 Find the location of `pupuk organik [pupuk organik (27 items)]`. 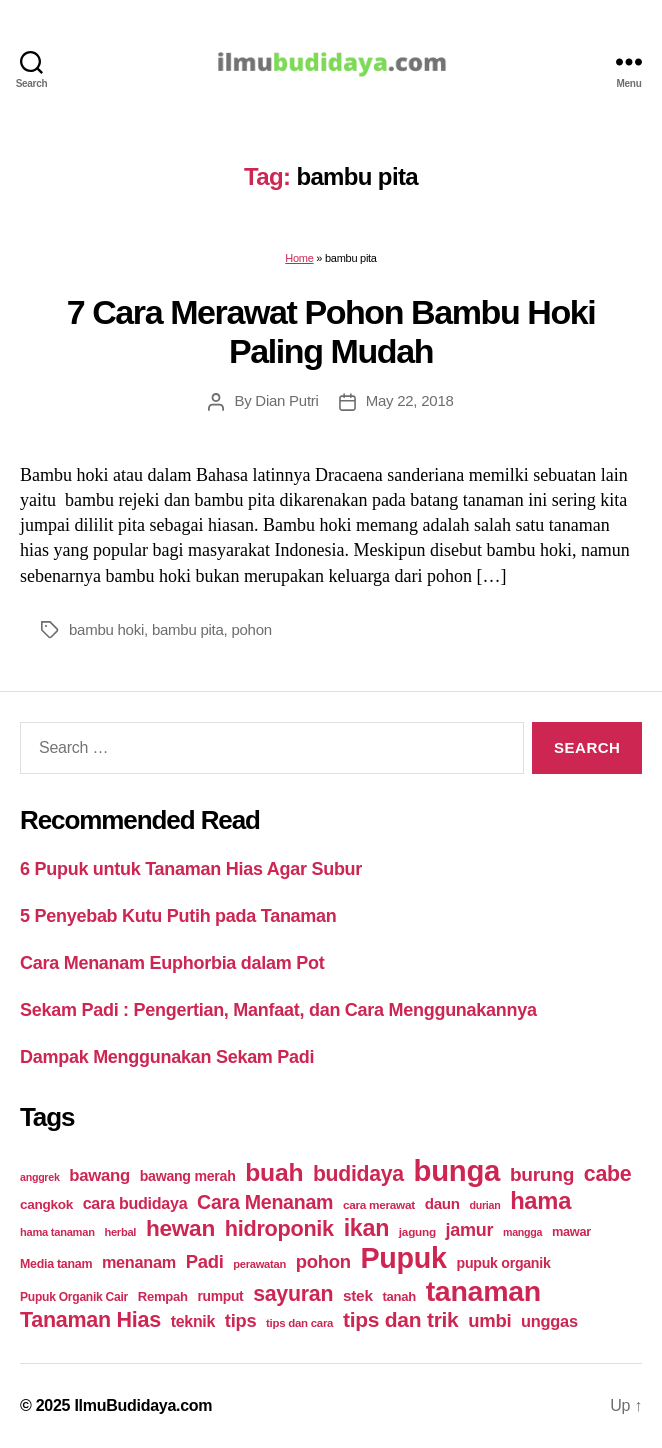

pupuk organik [pupuk organik (27 items)] is located at coordinates (504, 1263).